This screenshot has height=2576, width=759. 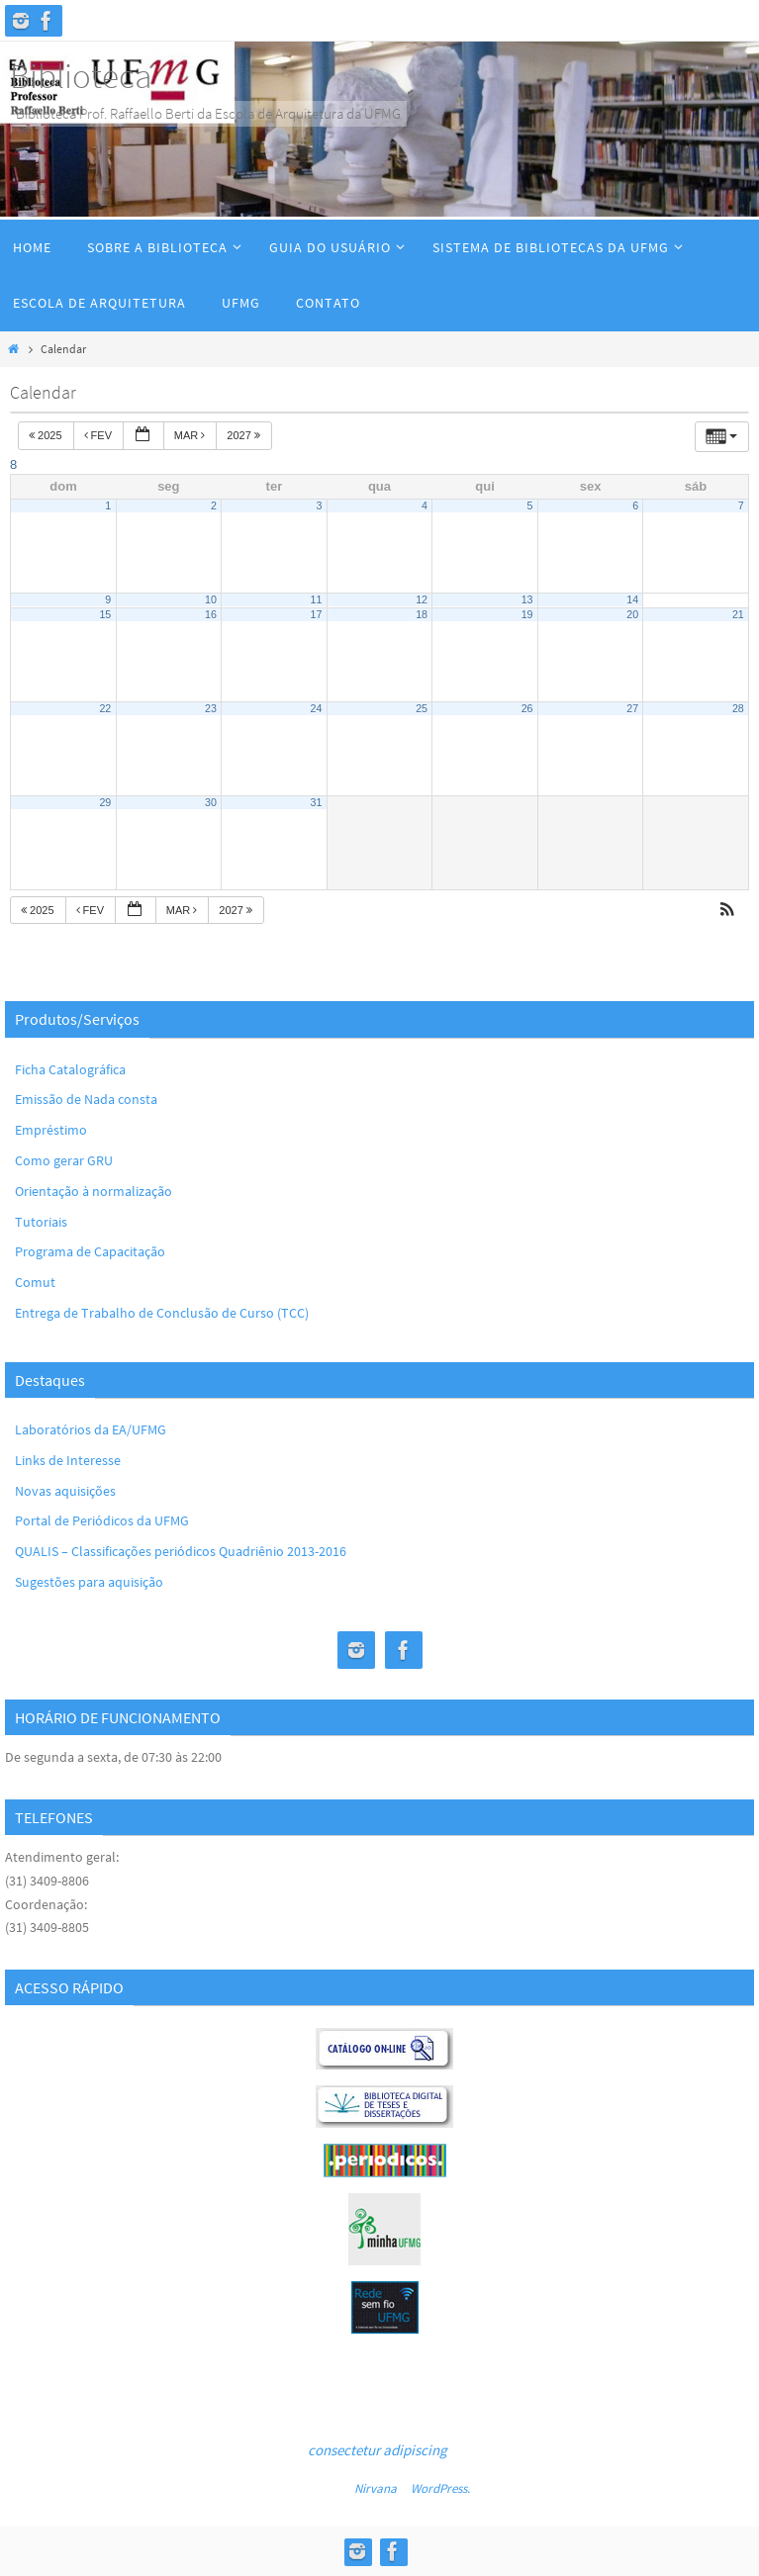 I want to click on Entrega de Trabalho de Conclusão de Curso (TCC), so click(x=162, y=1313).